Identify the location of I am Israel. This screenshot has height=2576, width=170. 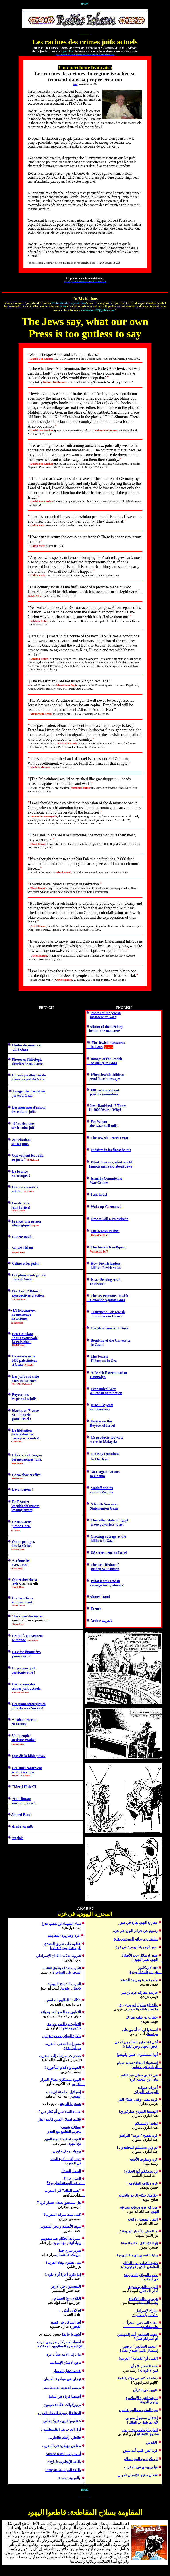
(99, 1194).